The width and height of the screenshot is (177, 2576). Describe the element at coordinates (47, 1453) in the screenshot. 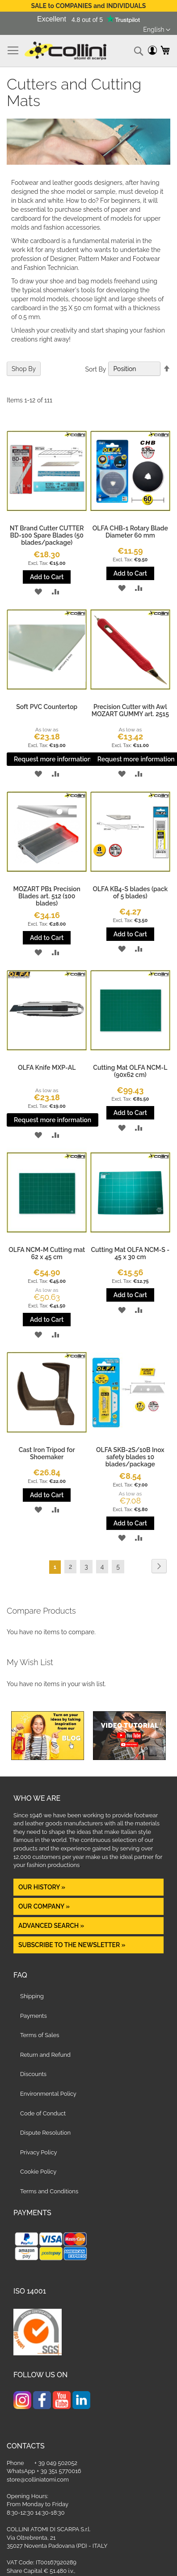

I see `Cast Iron Tripod for Shoemaker` at that location.